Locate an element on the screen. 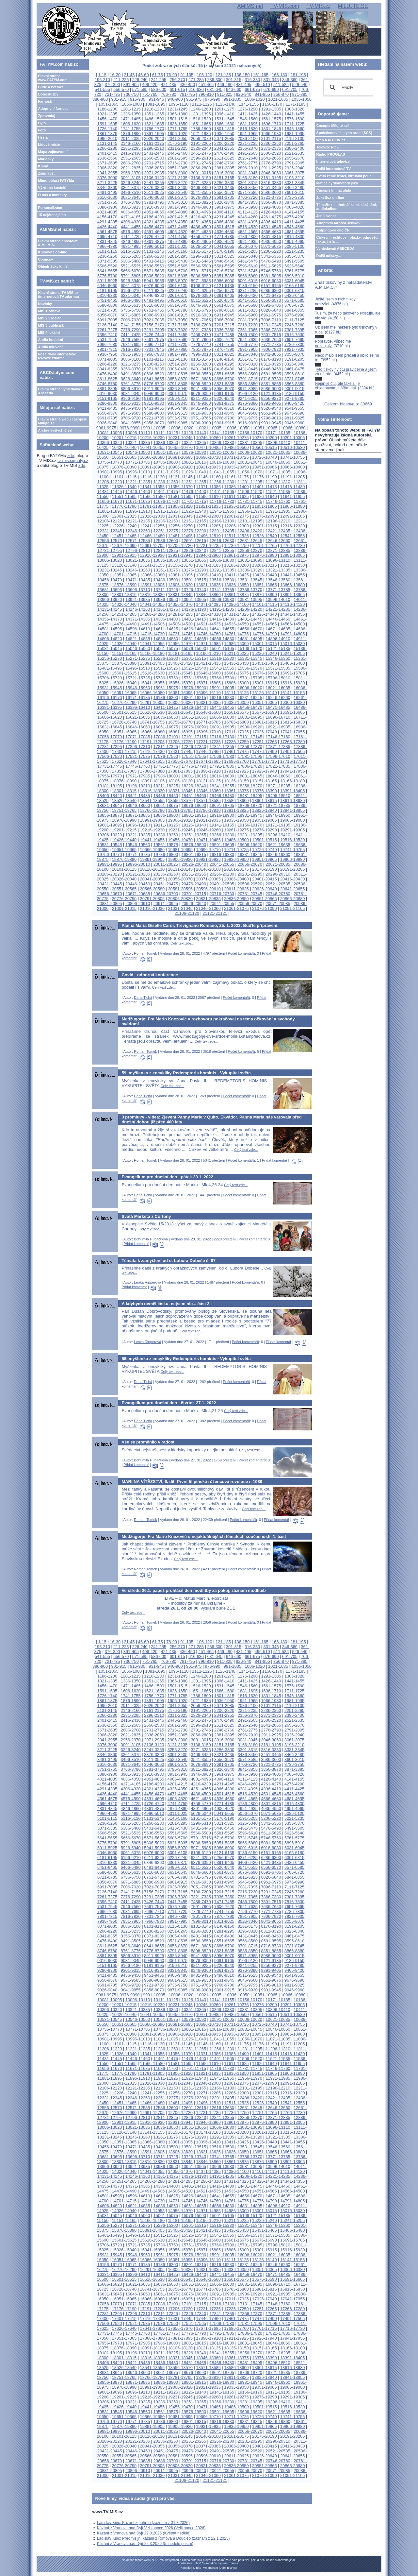 The image size is (418, 2576). 5011-5025 is located at coordinates (177, 246).